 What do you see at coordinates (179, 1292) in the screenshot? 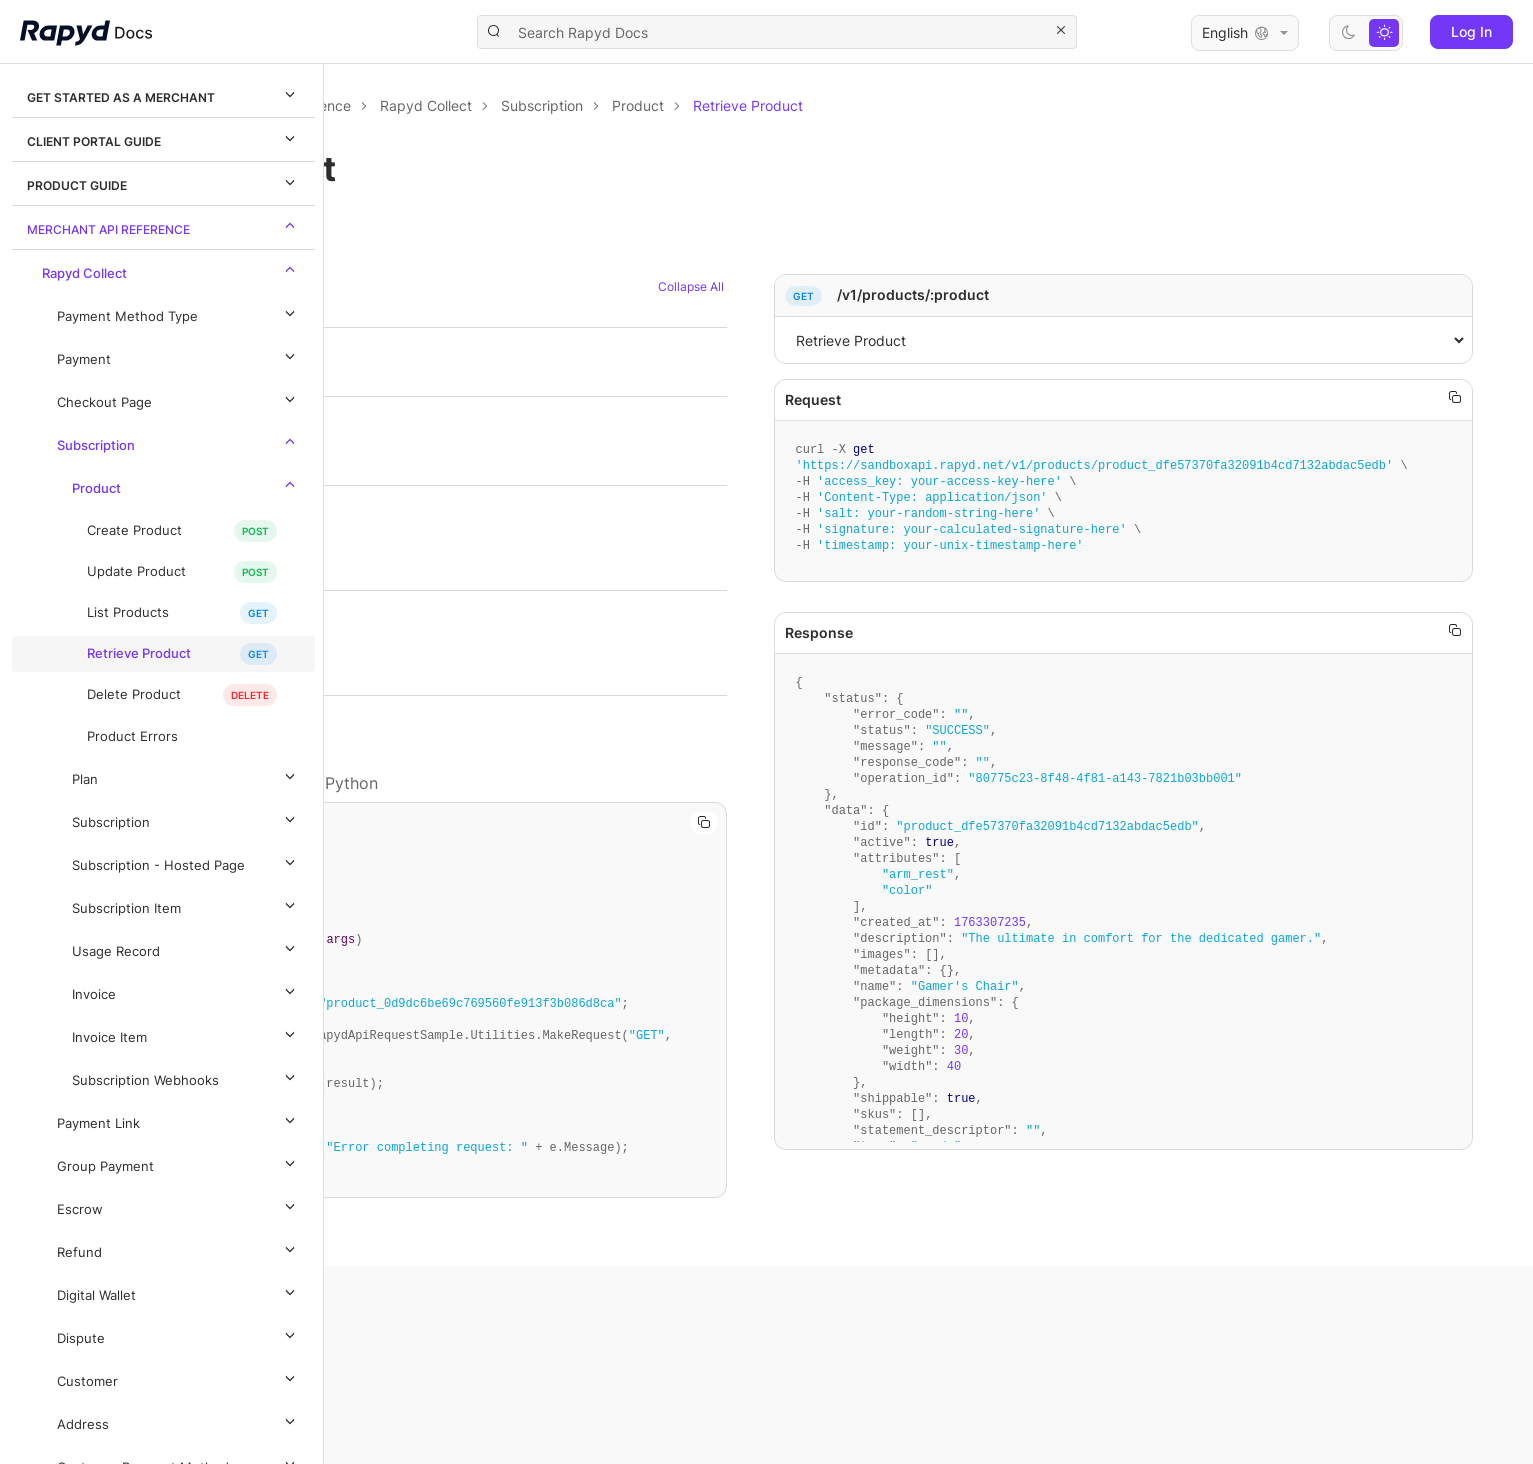
I see `Digital Wallet` at bounding box center [179, 1292].